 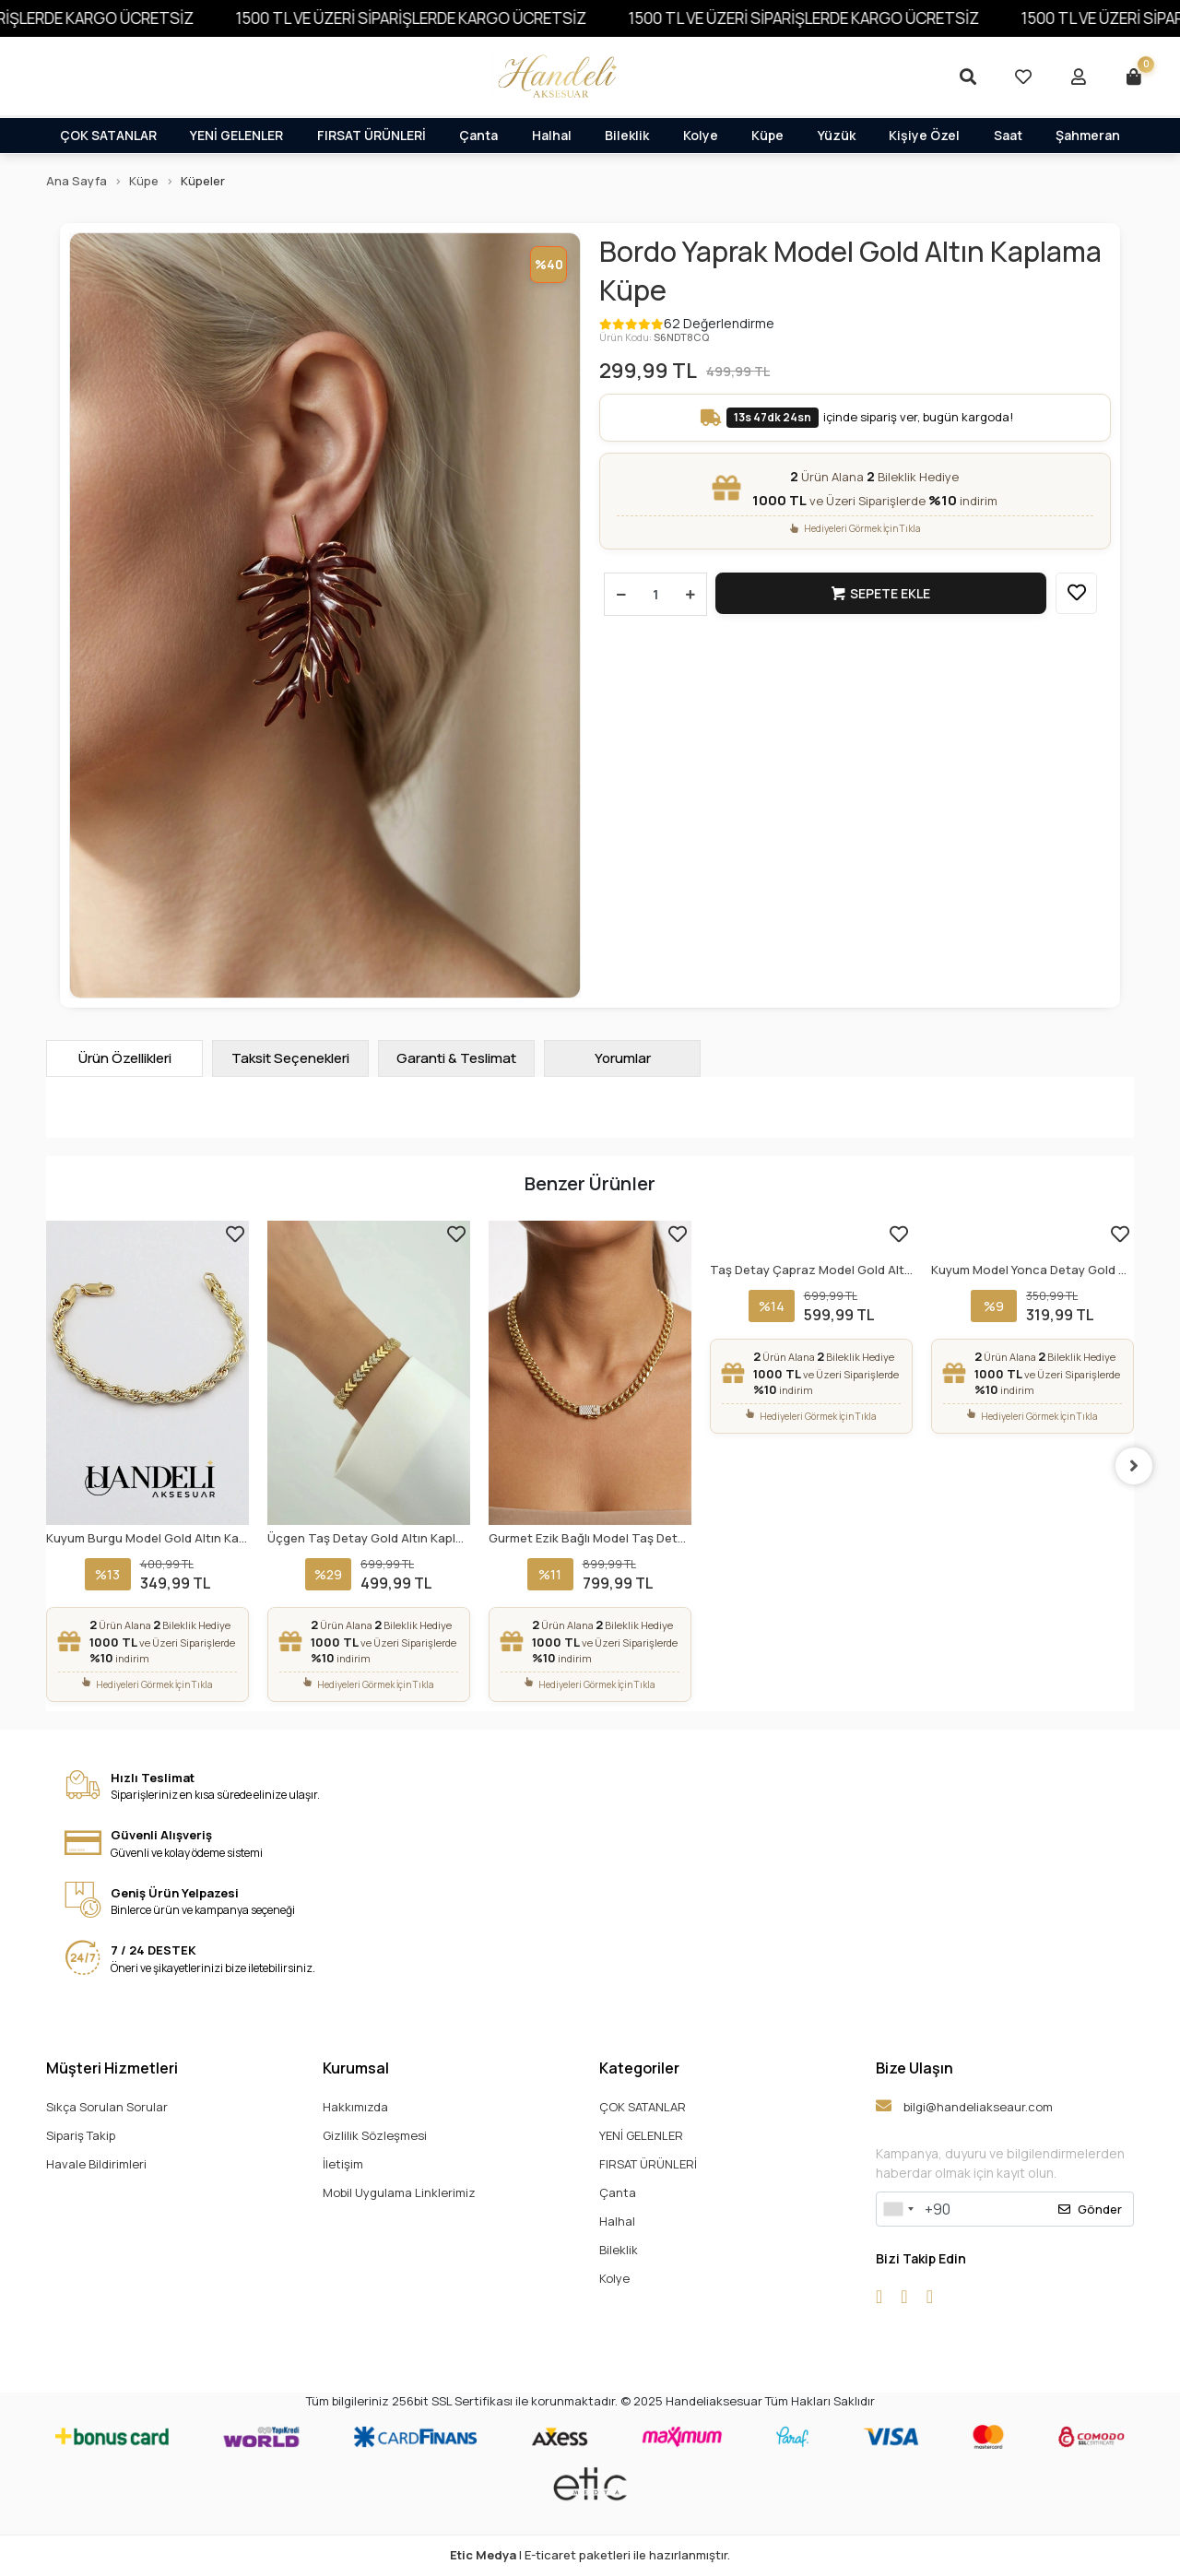 I want to click on Hakkımızda, so click(x=355, y=2106).